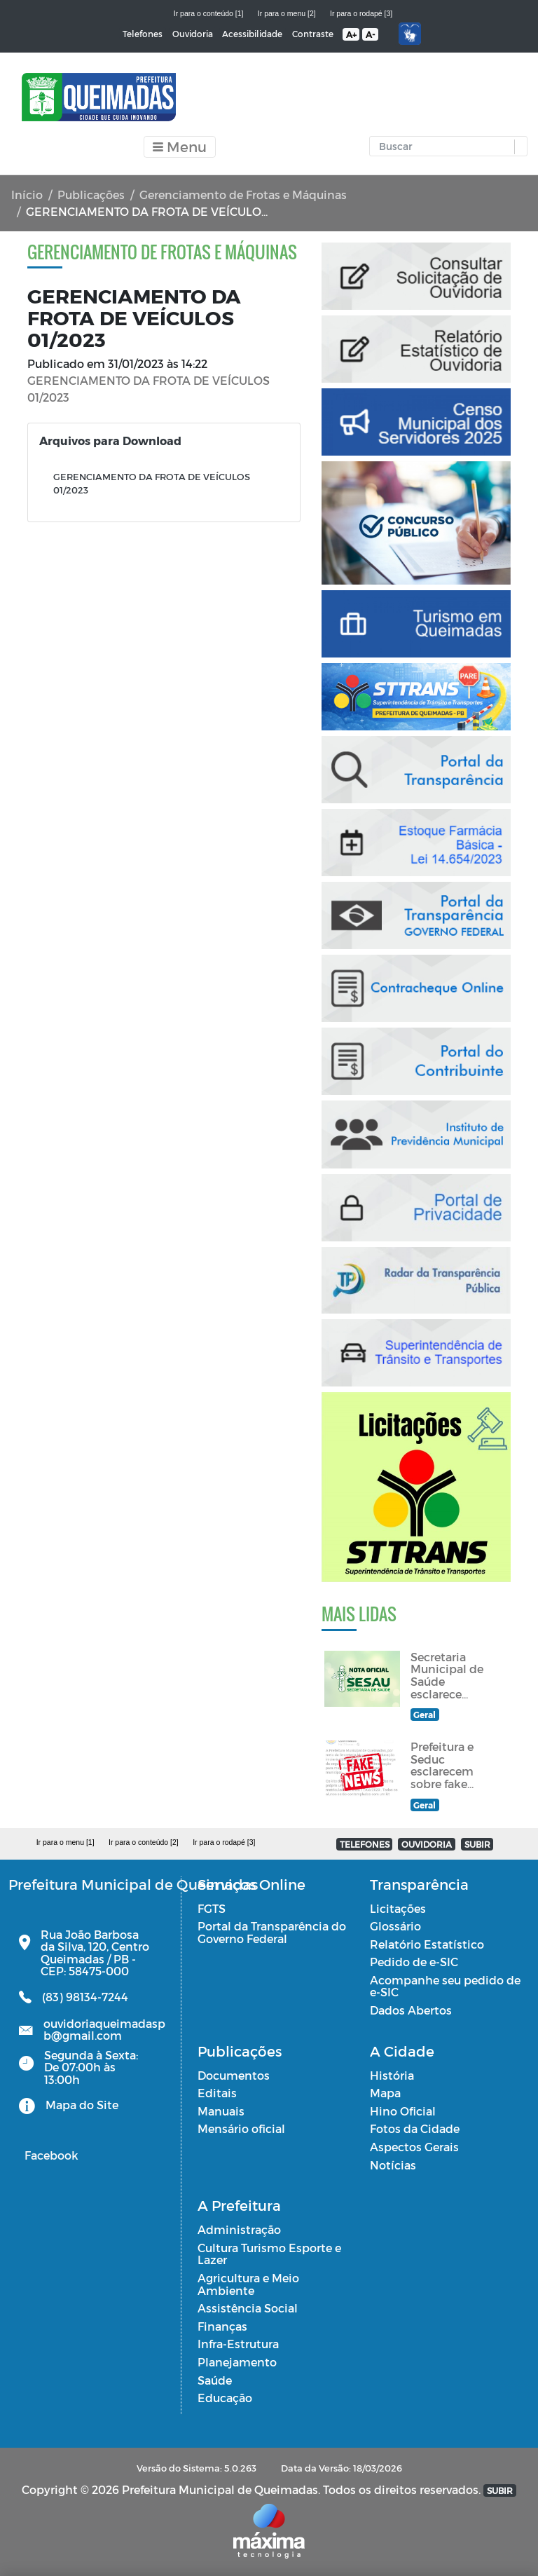 The height and width of the screenshot is (2576, 538). Describe the element at coordinates (241, 2128) in the screenshot. I see `Mensário oficial` at that location.